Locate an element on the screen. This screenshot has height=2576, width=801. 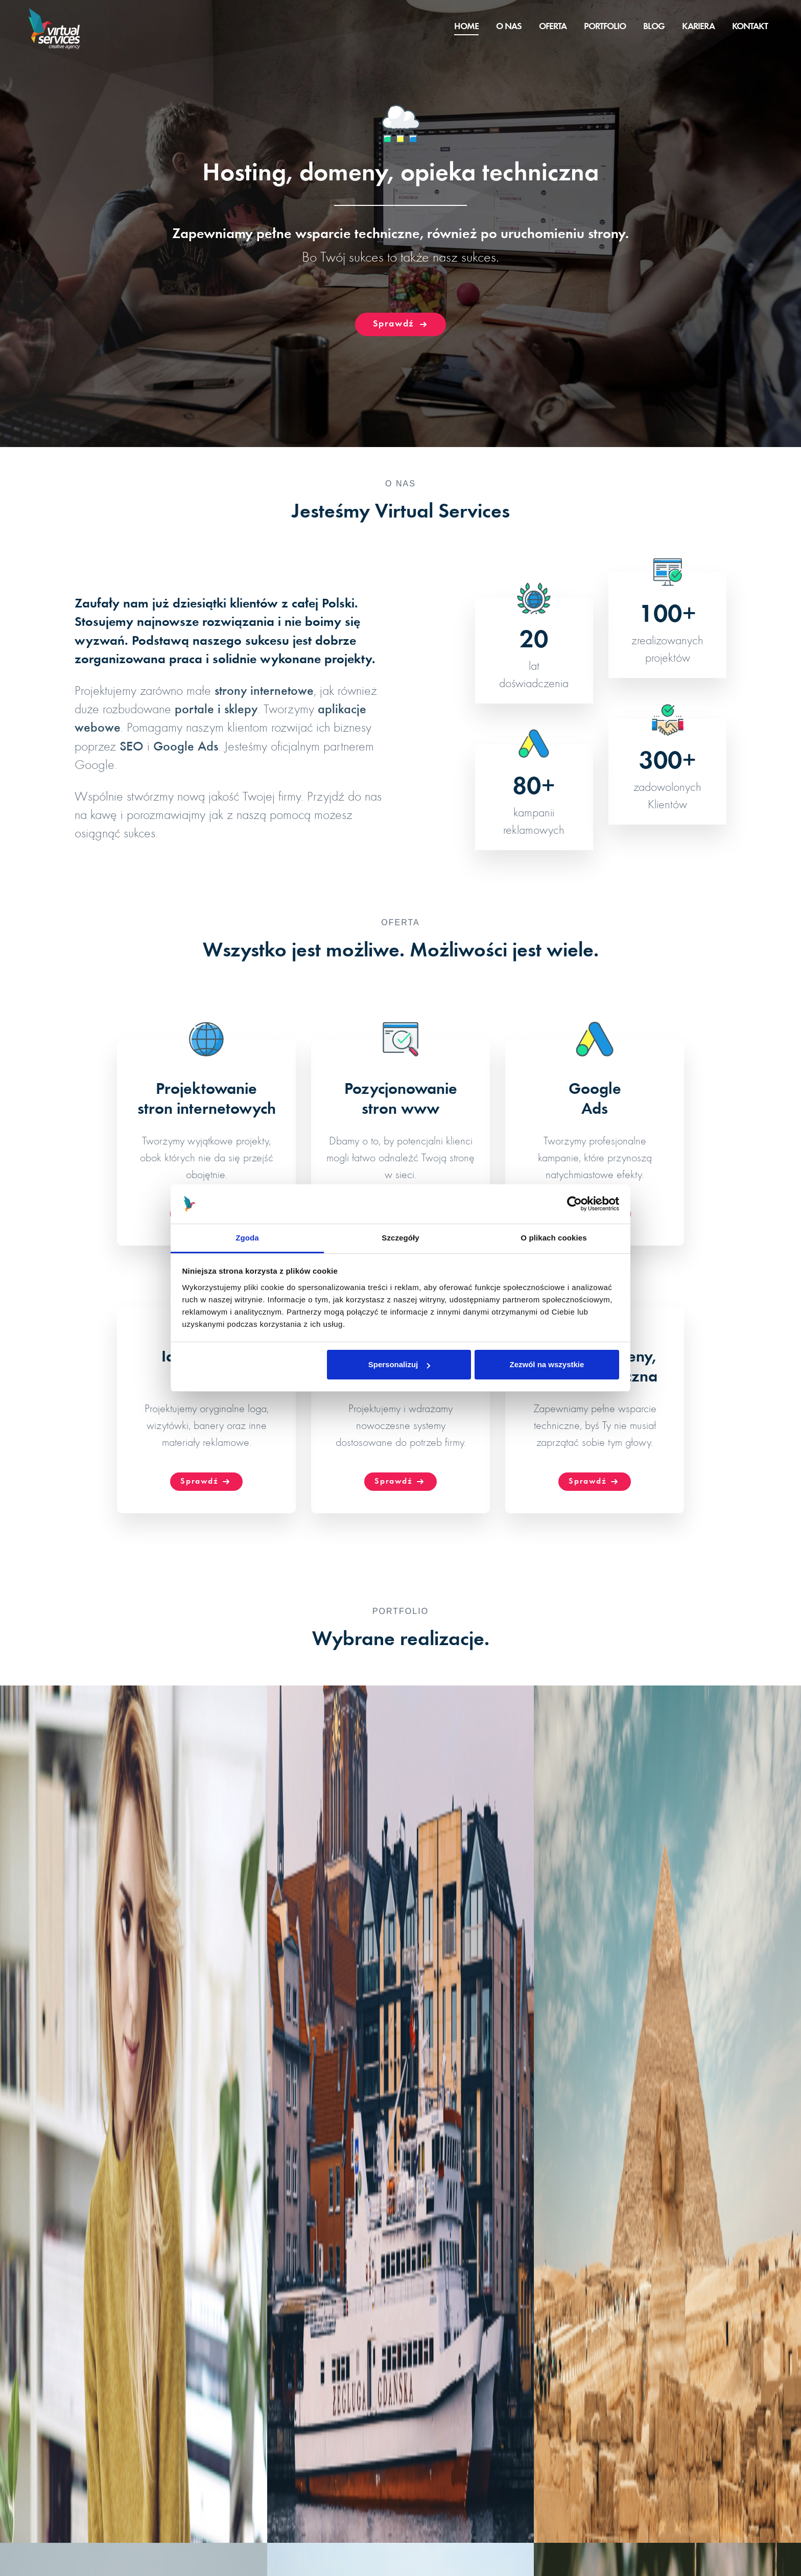
Zgoda [tab] is located at coordinates (247, 1237).